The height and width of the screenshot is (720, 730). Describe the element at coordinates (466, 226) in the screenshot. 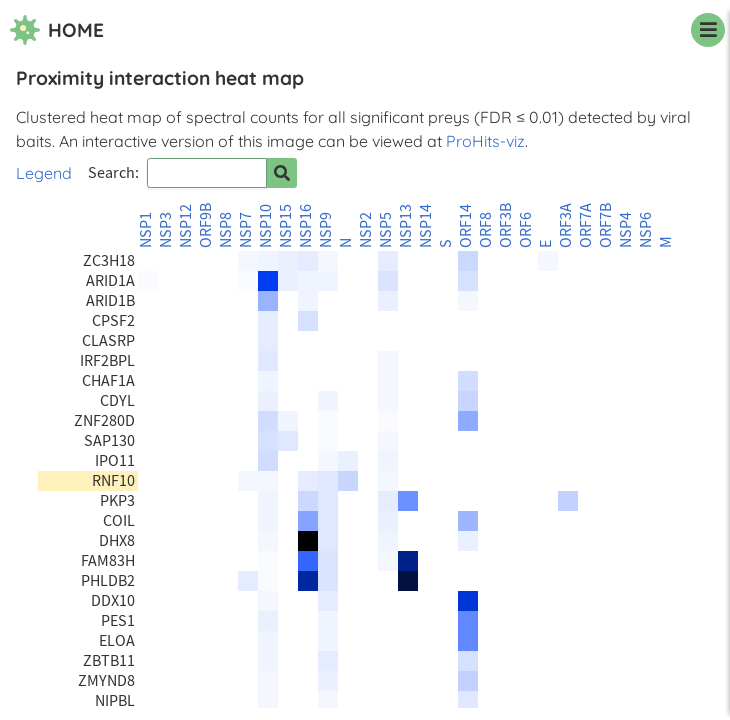

I see `ORF14` at that location.